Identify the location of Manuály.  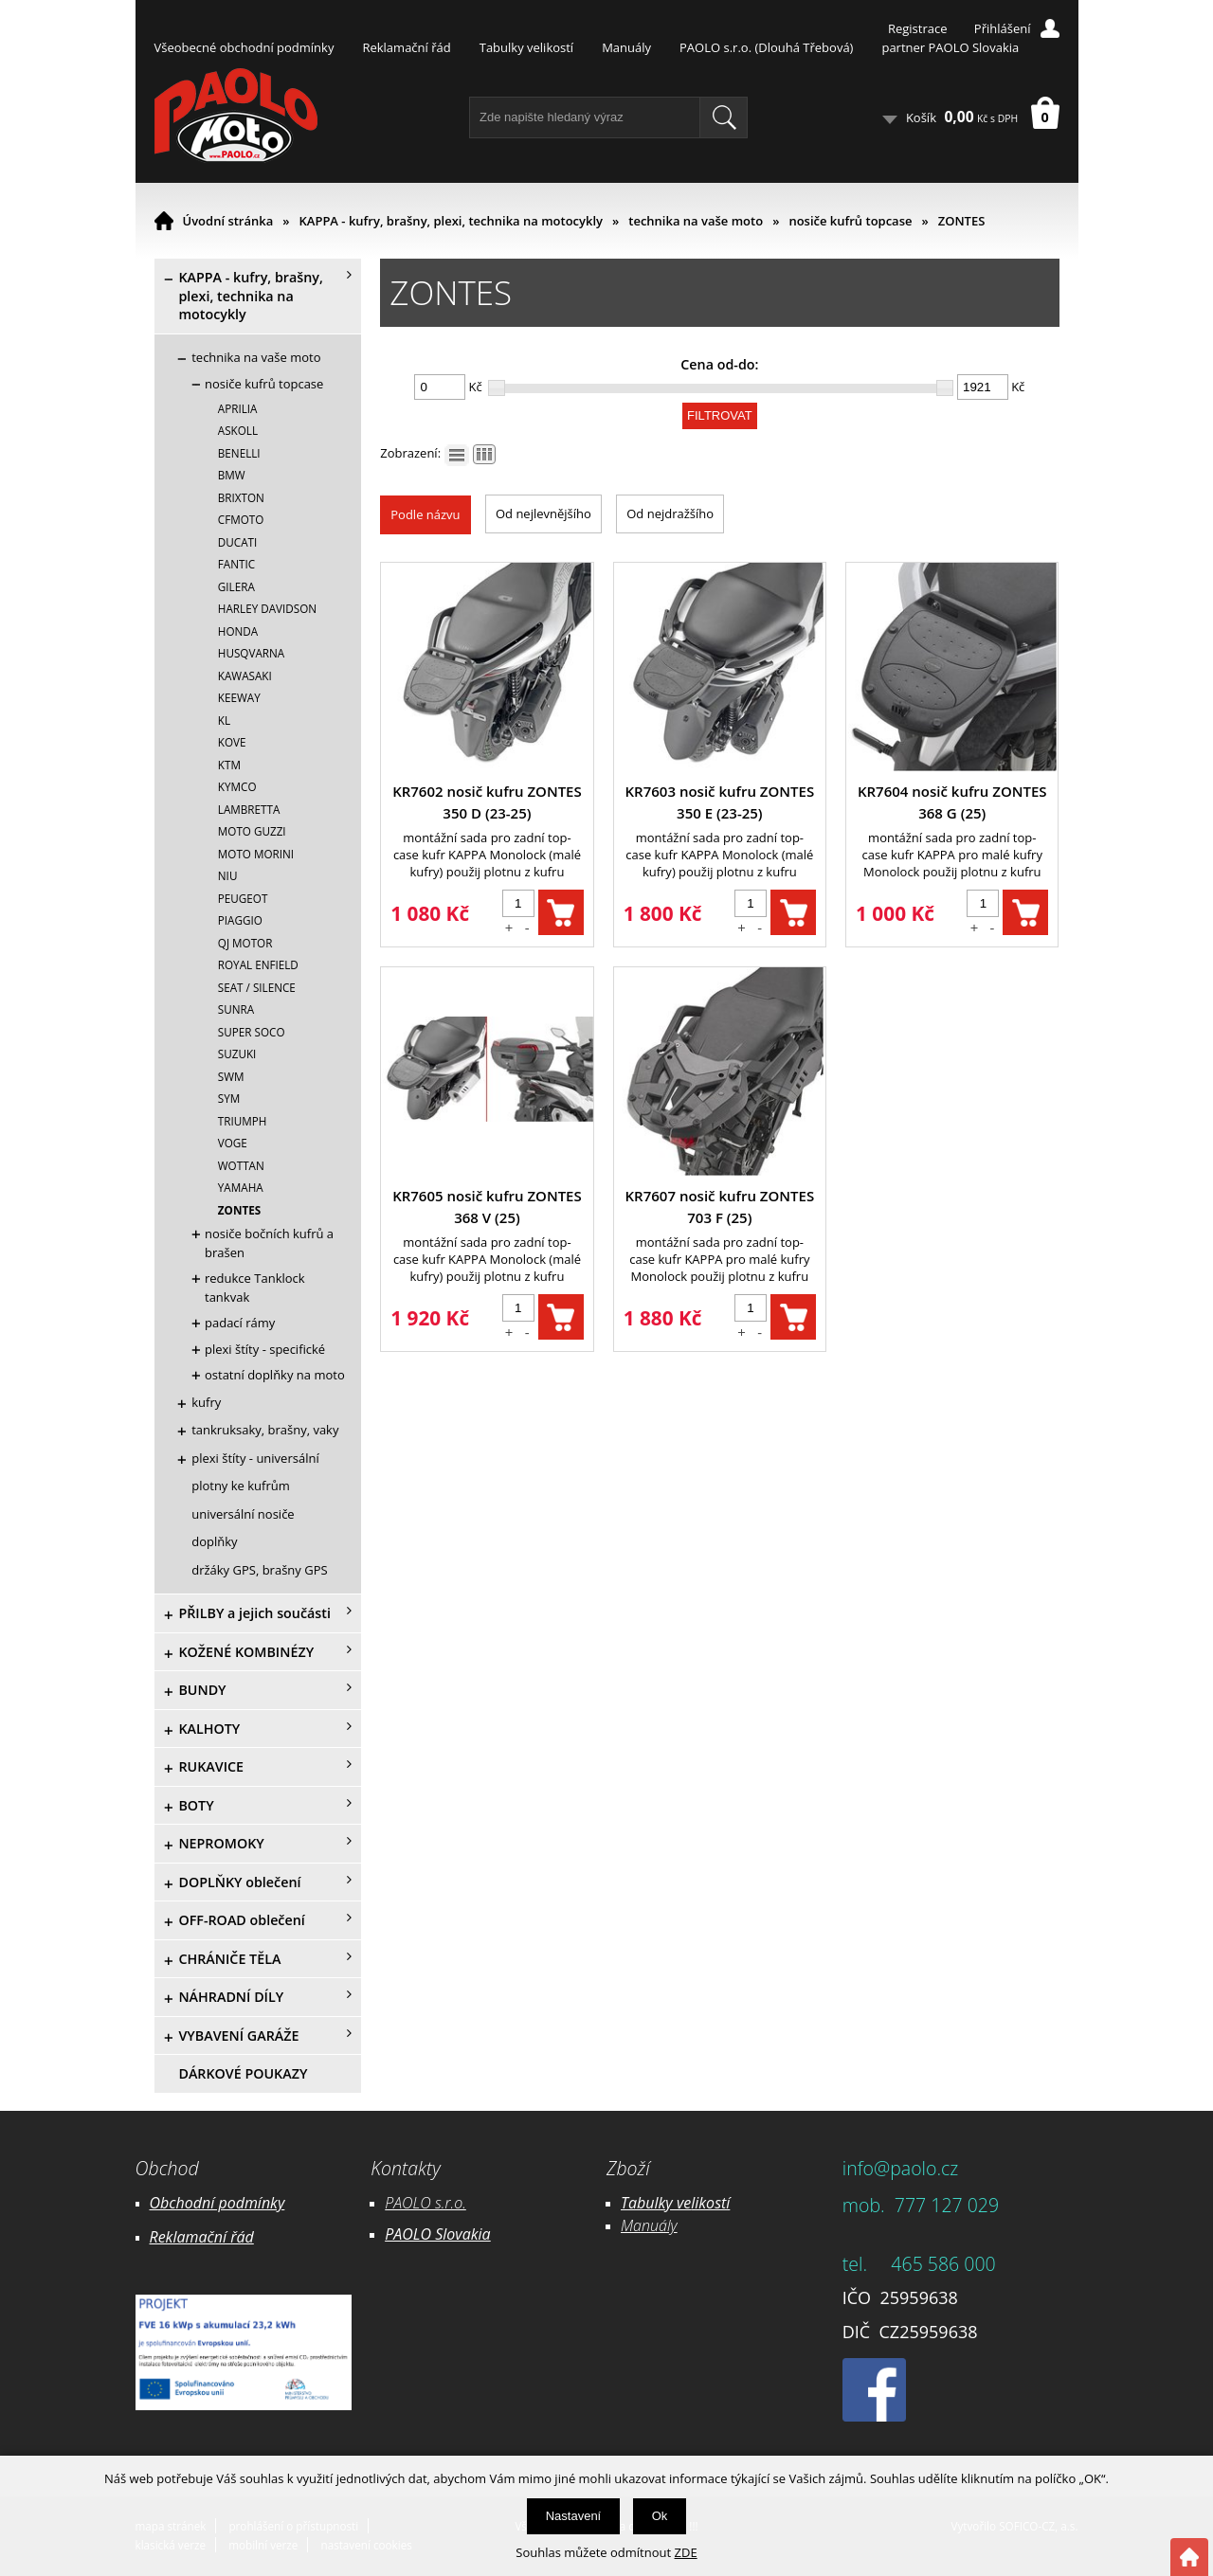
(626, 47).